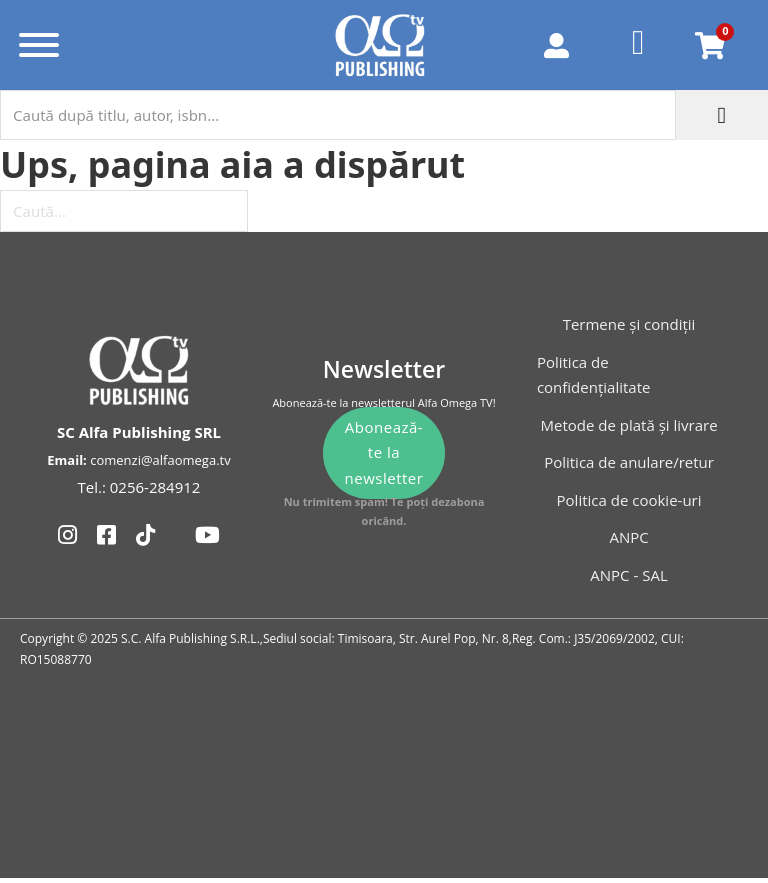 This screenshot has height=883, width=768. What do you see at coordinates (594, 375) in the screenshot?
I see `Politica de confidențialitate` at bounding box center [594, 375].